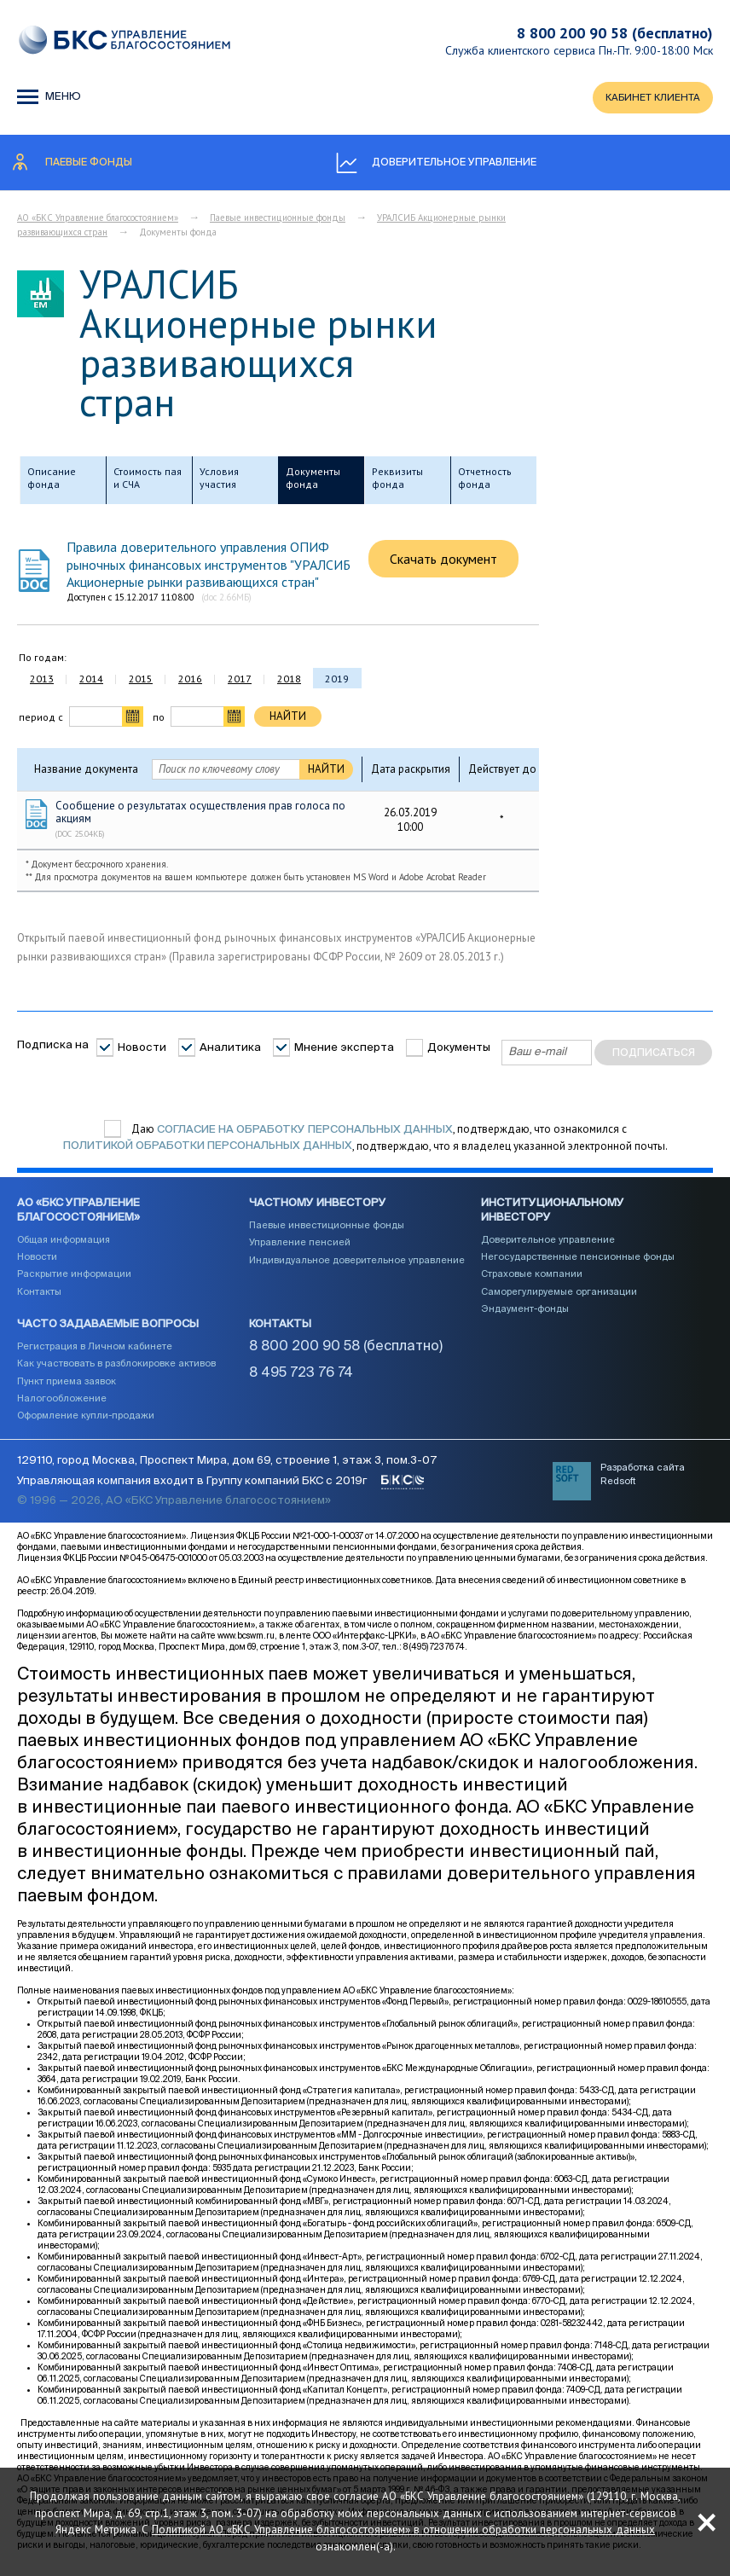 This screenshot has width=730, height=2576. What do you see at coordinates (230, 1050) in the screenshot?
I see `Аналитика` at bounding box center [230, 1050].